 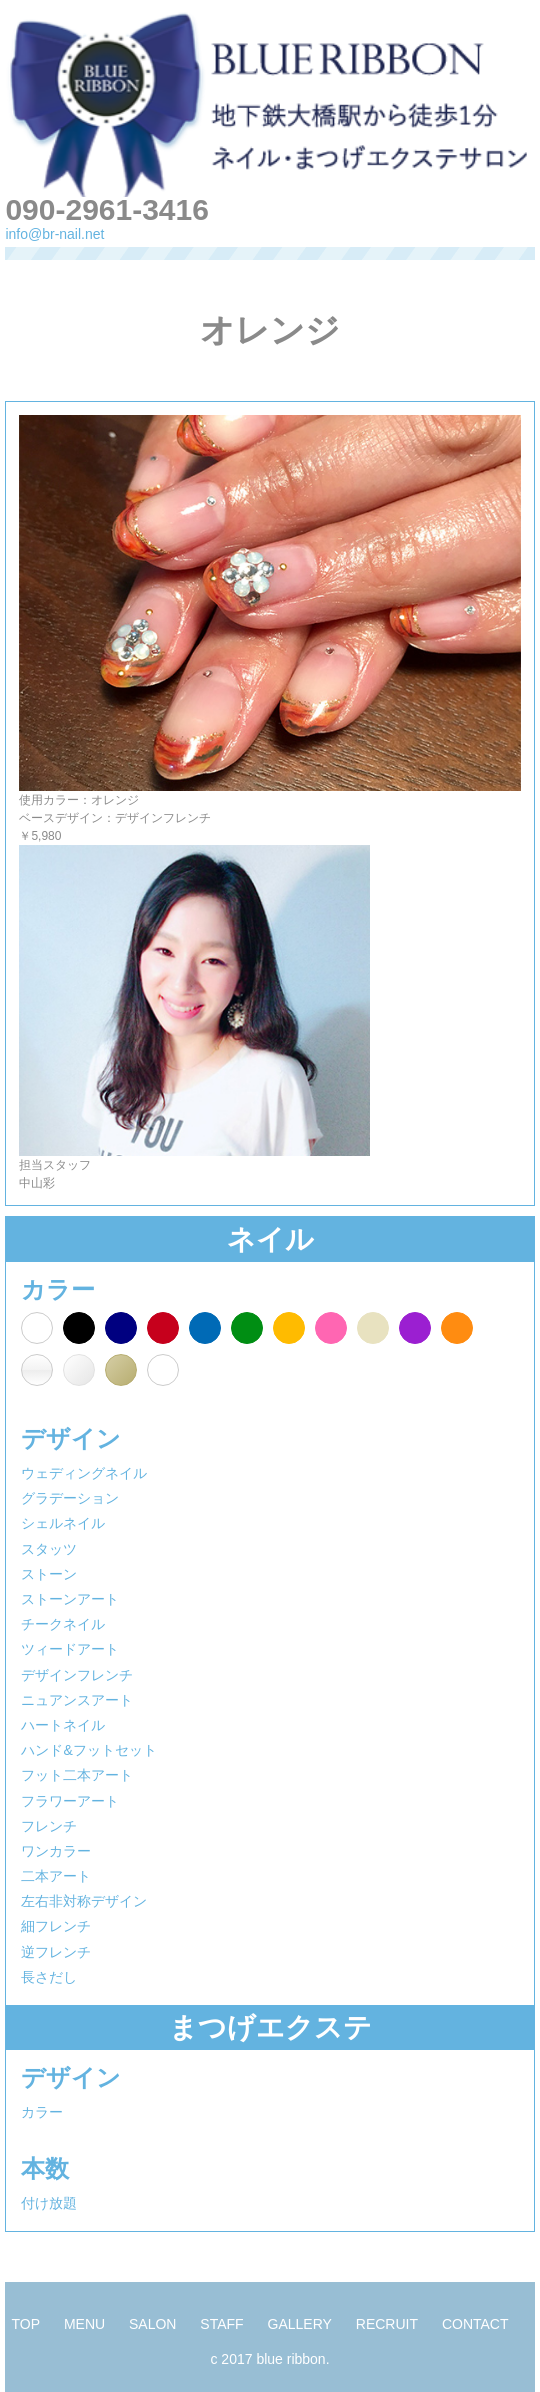 I want to click on スタッツ, so click(x=49, y=1549).